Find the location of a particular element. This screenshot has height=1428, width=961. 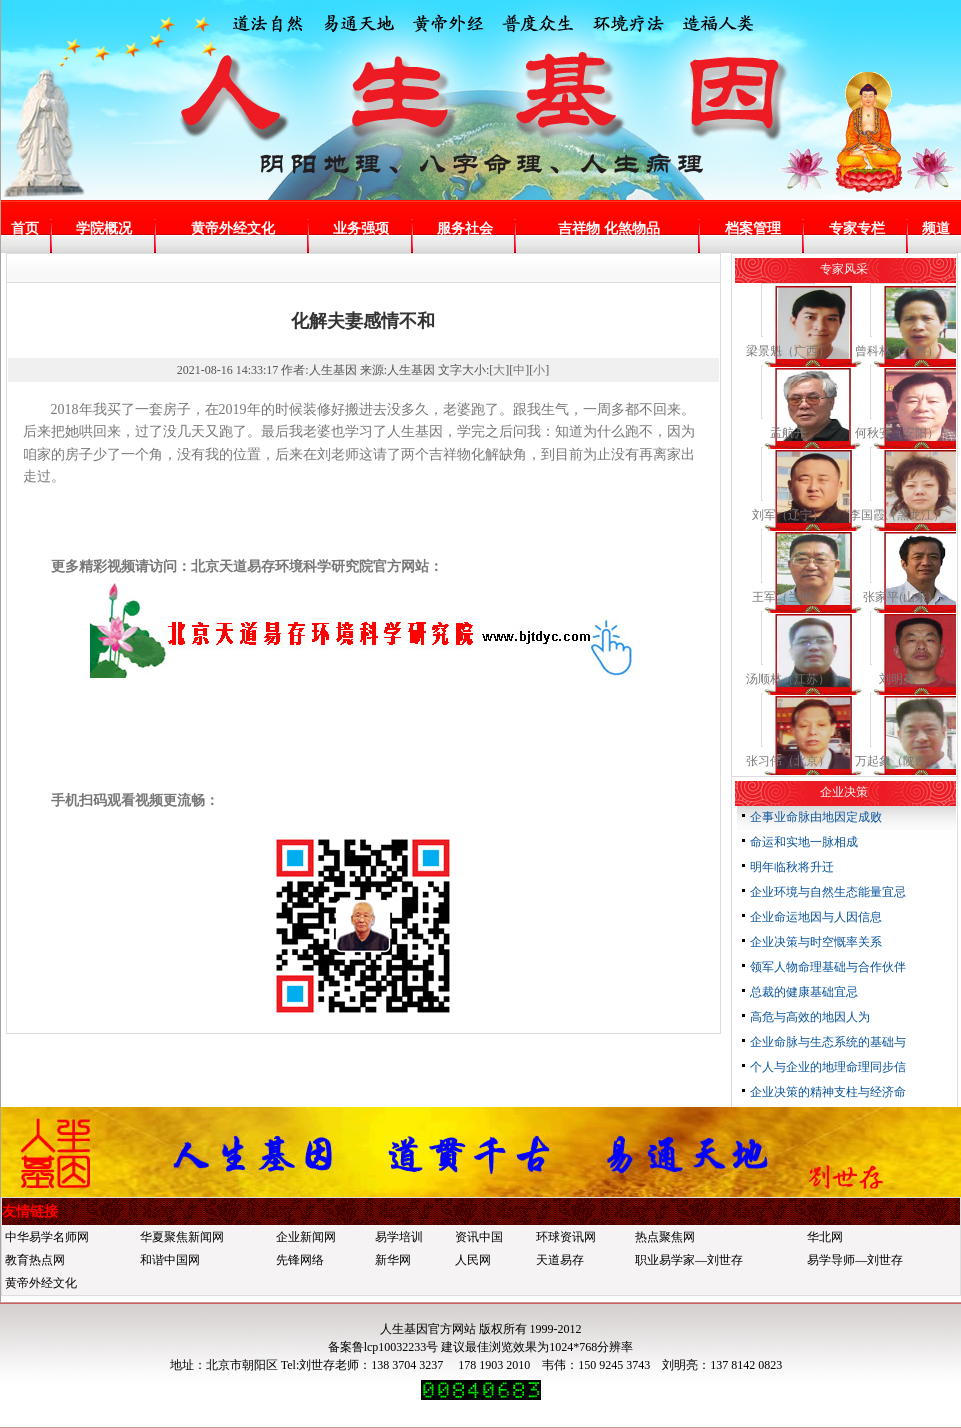

个人与企业的地理命理同步信 is located at coordinates (828, 1067).